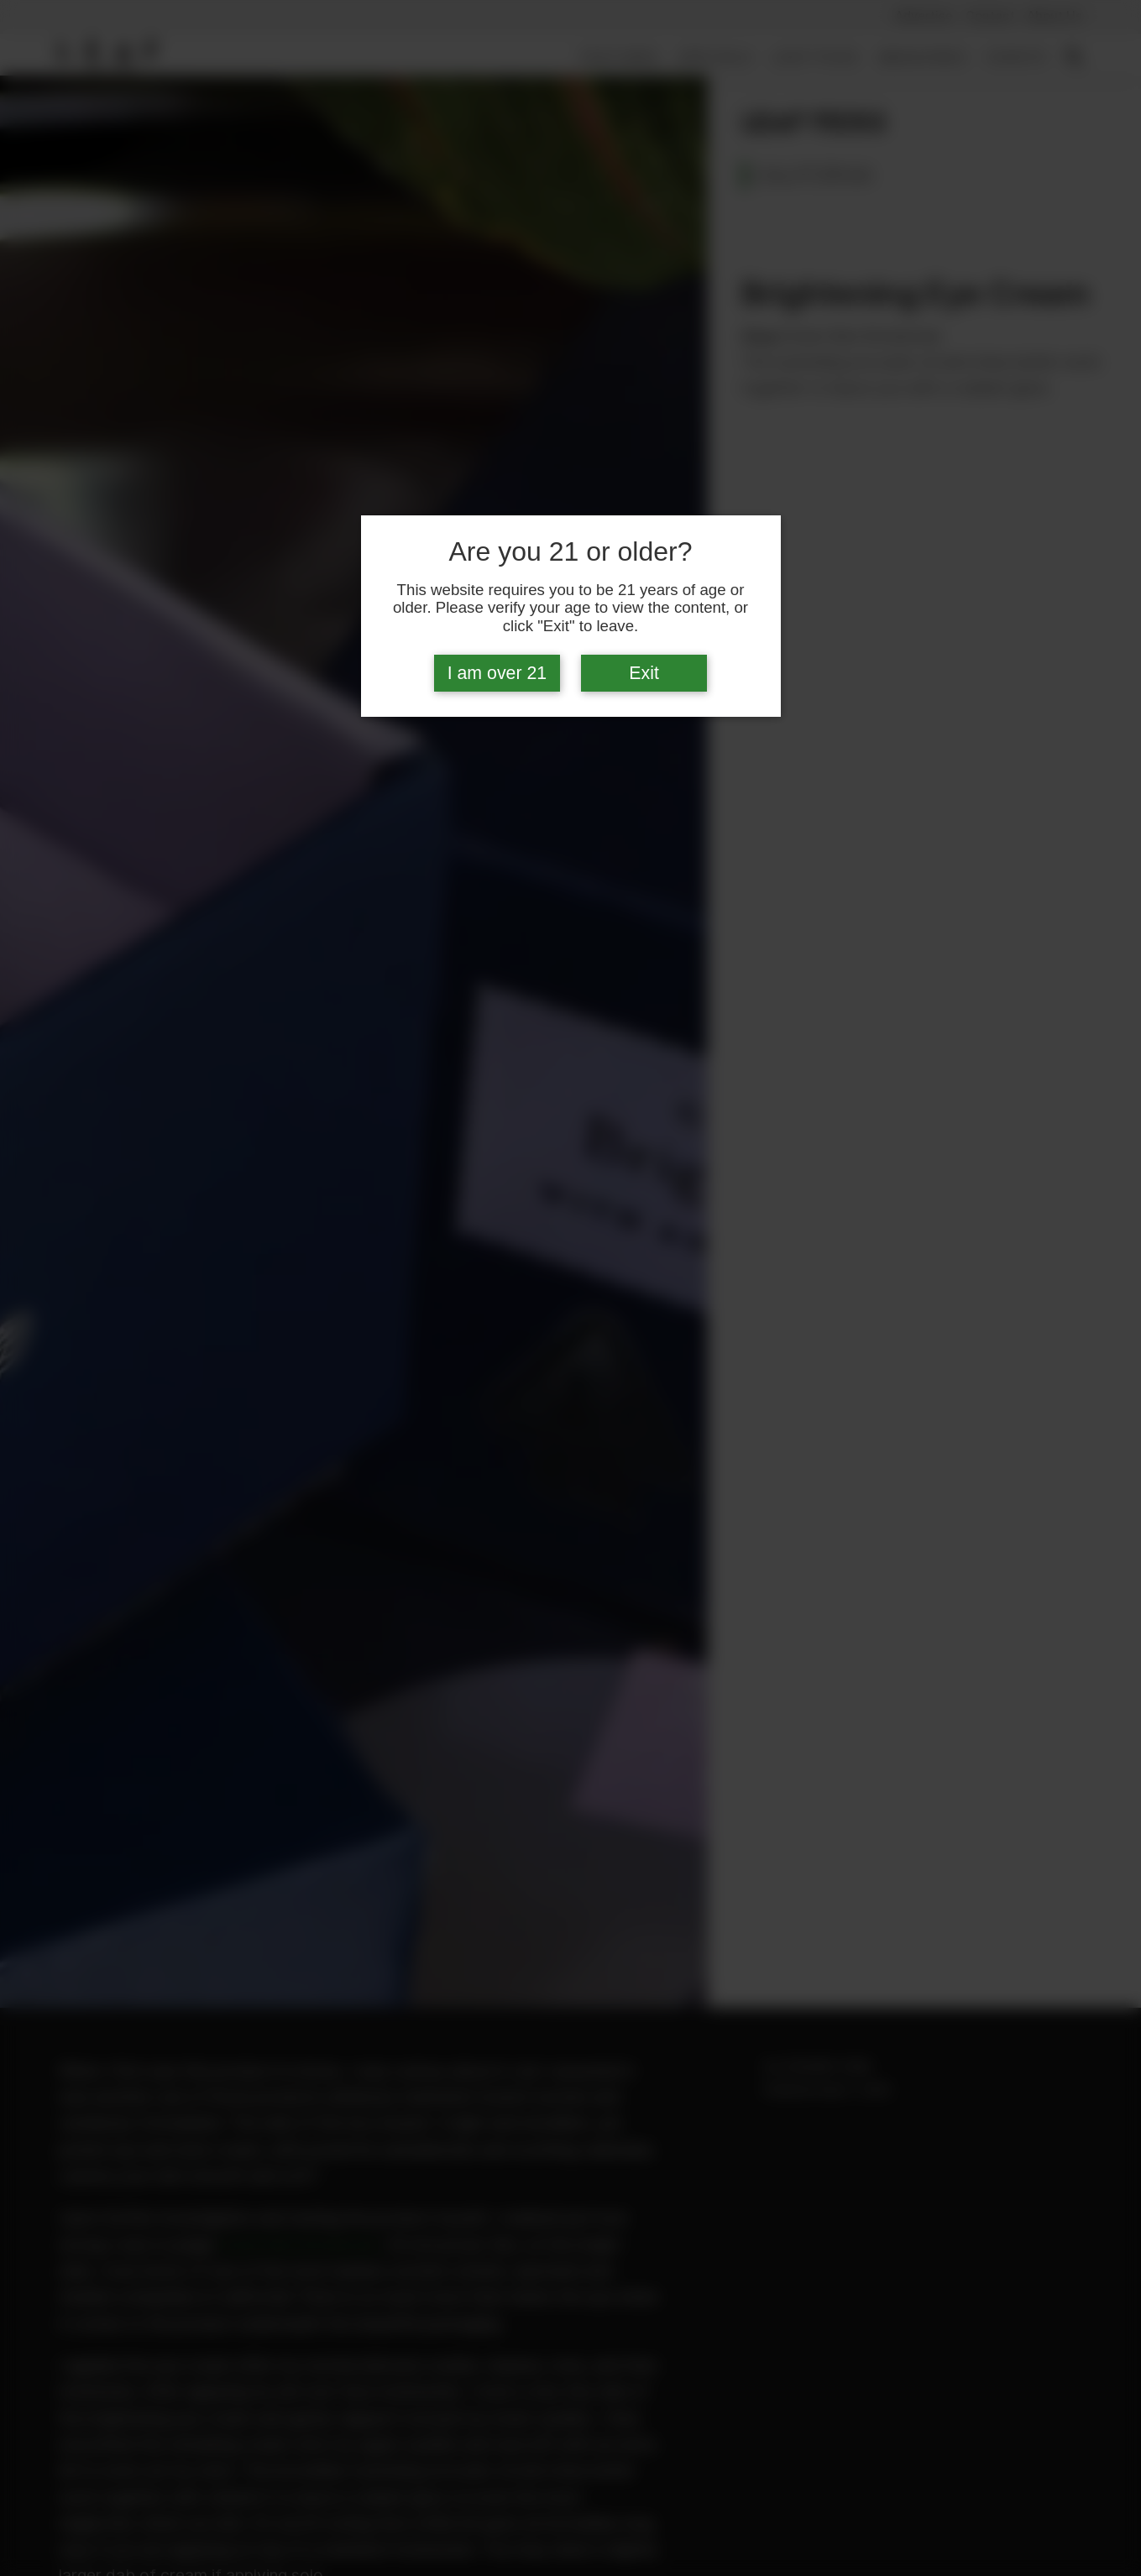 The height and width of the screenshot is (2576, 1141). I want to click on I am over 21, so click(497, 673).